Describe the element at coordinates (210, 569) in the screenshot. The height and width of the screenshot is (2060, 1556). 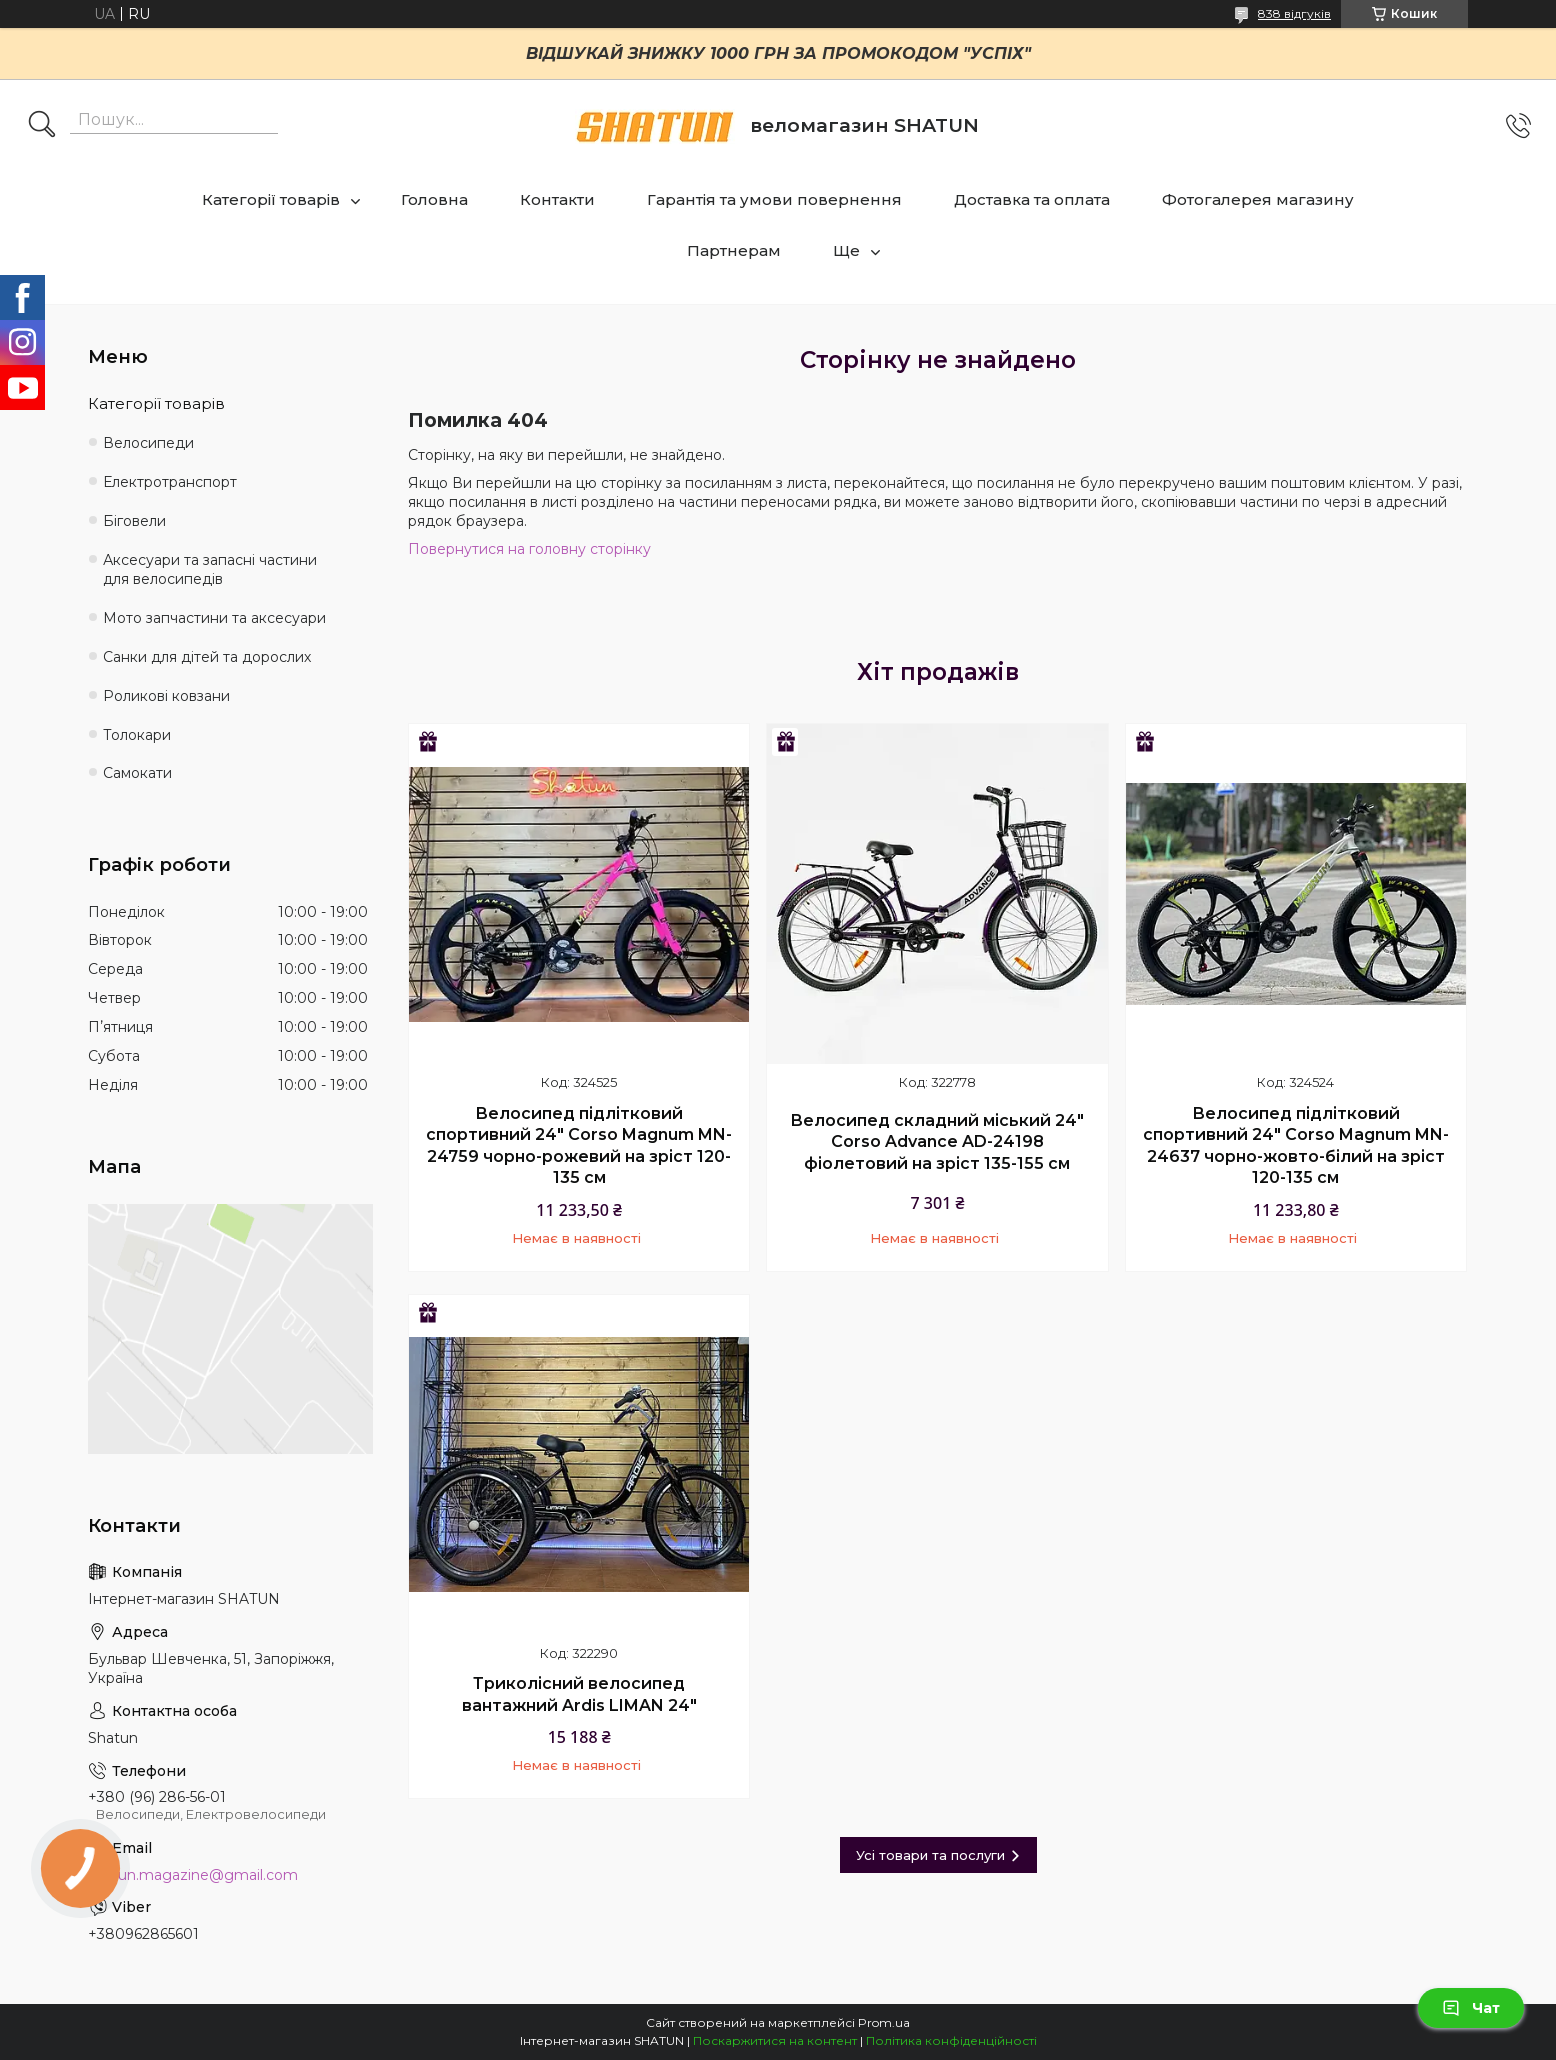
I see `Аксесуари та запасні частини для велосипедів` at that location.